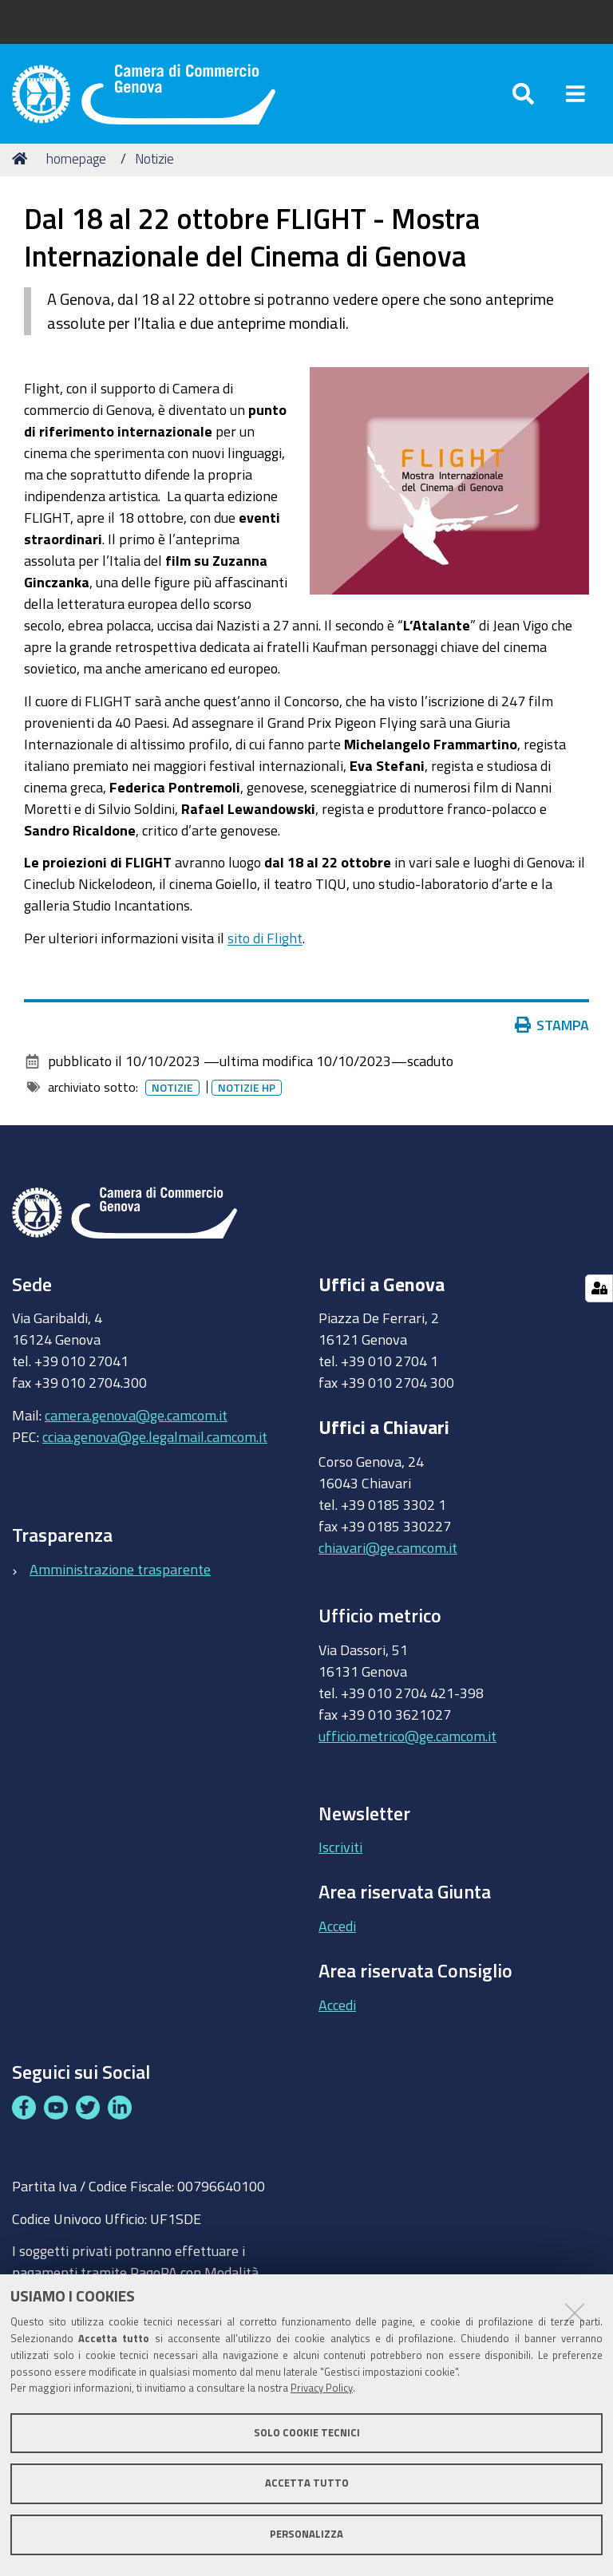 This screenshot has width=613, height=2576. What do you see at coordinates (76, 161) in the screenshot?
I see `homepage` at bounding box center [76, 161].